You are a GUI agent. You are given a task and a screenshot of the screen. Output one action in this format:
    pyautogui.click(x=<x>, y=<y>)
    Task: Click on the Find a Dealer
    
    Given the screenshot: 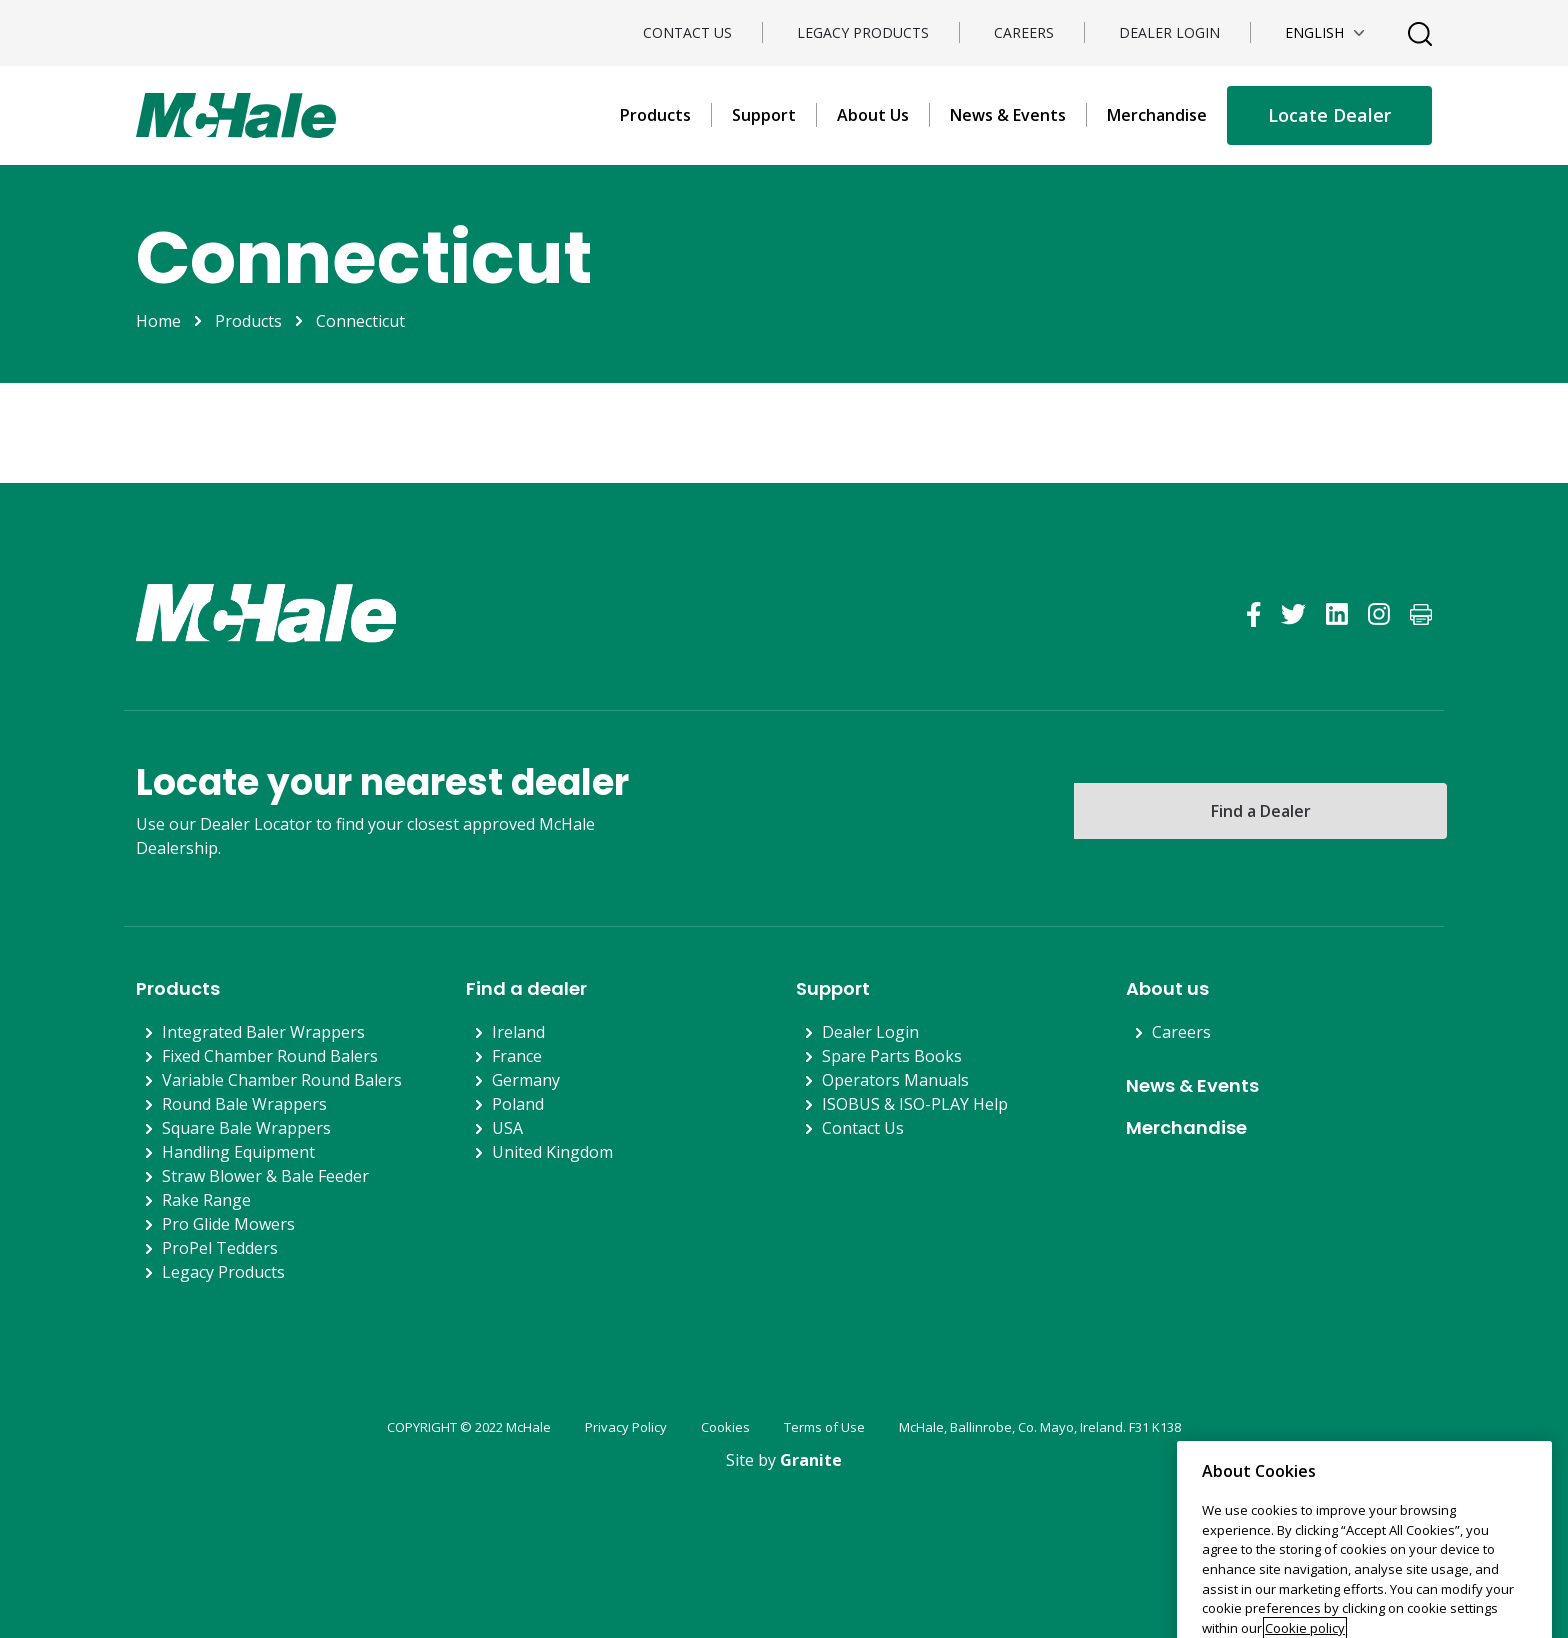 What is the action you would take?
    pyautogui.click(x=1261, y=811)
    